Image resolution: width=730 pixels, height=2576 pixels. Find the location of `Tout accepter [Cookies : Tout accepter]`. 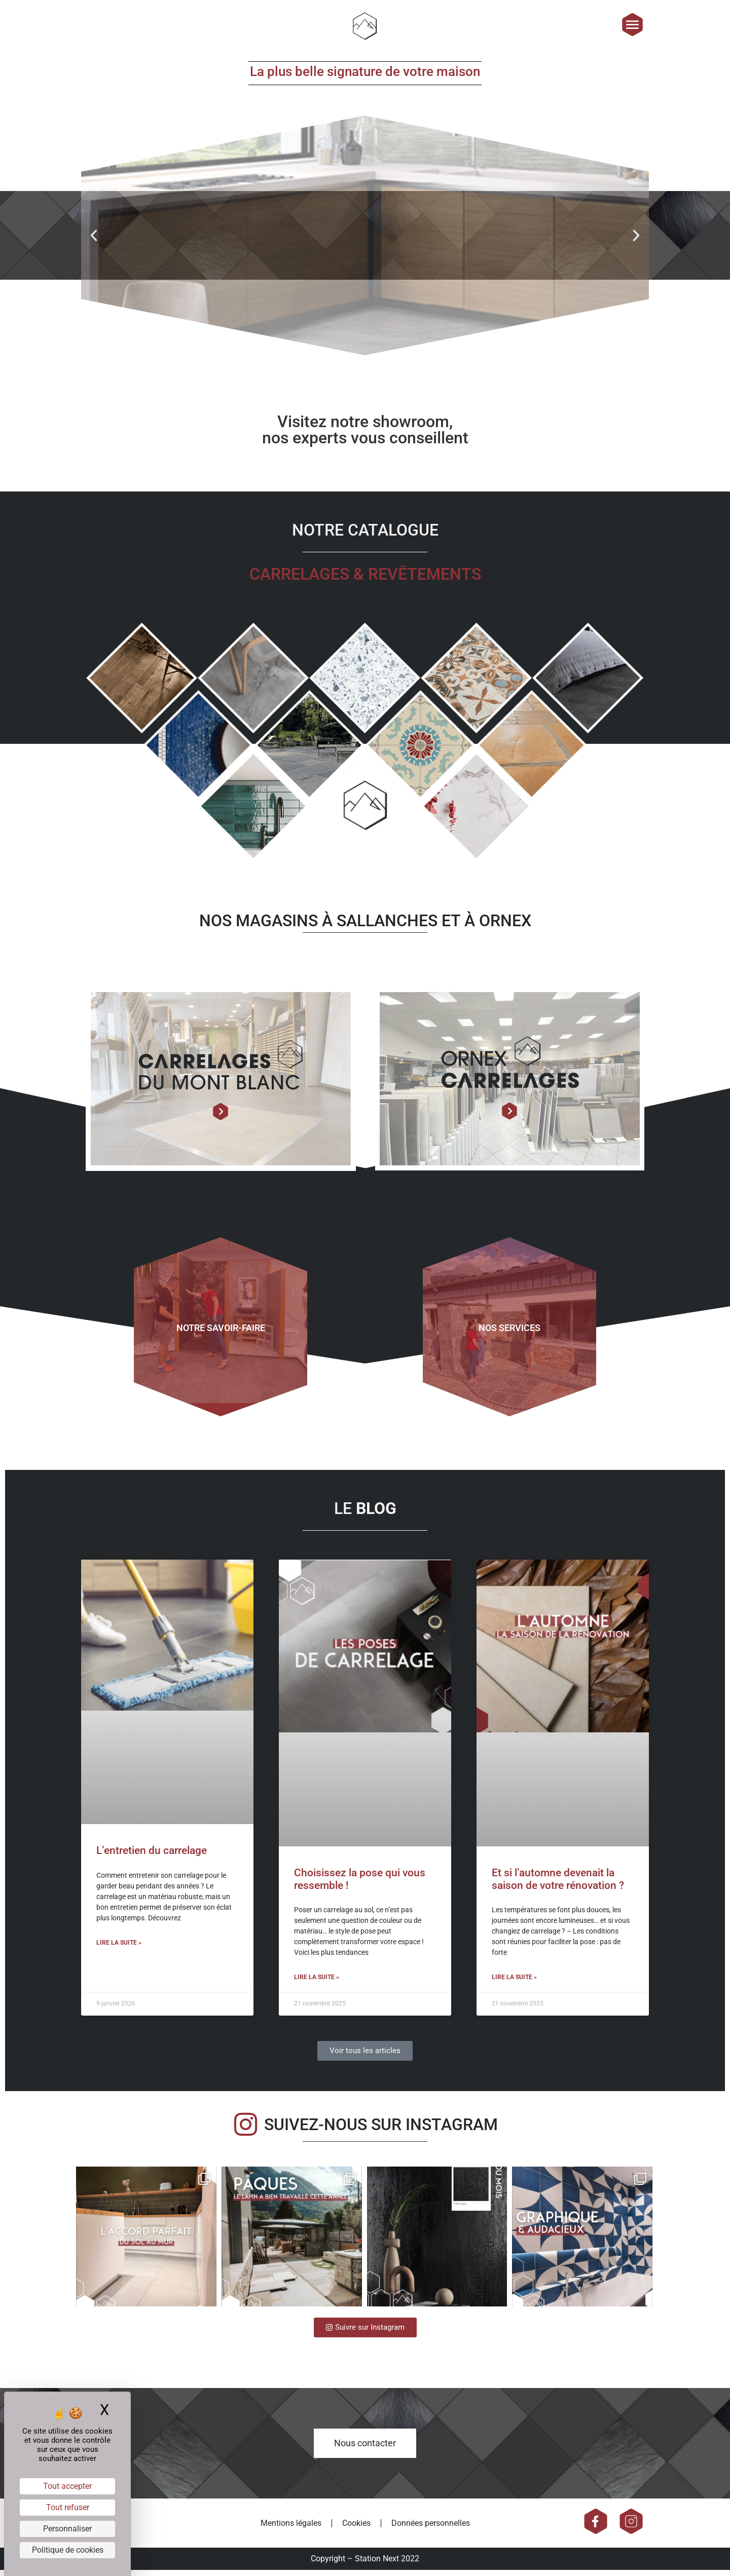

Tout accepter [Cookies : Tout accepter] is located at coordinates (67, 2486).